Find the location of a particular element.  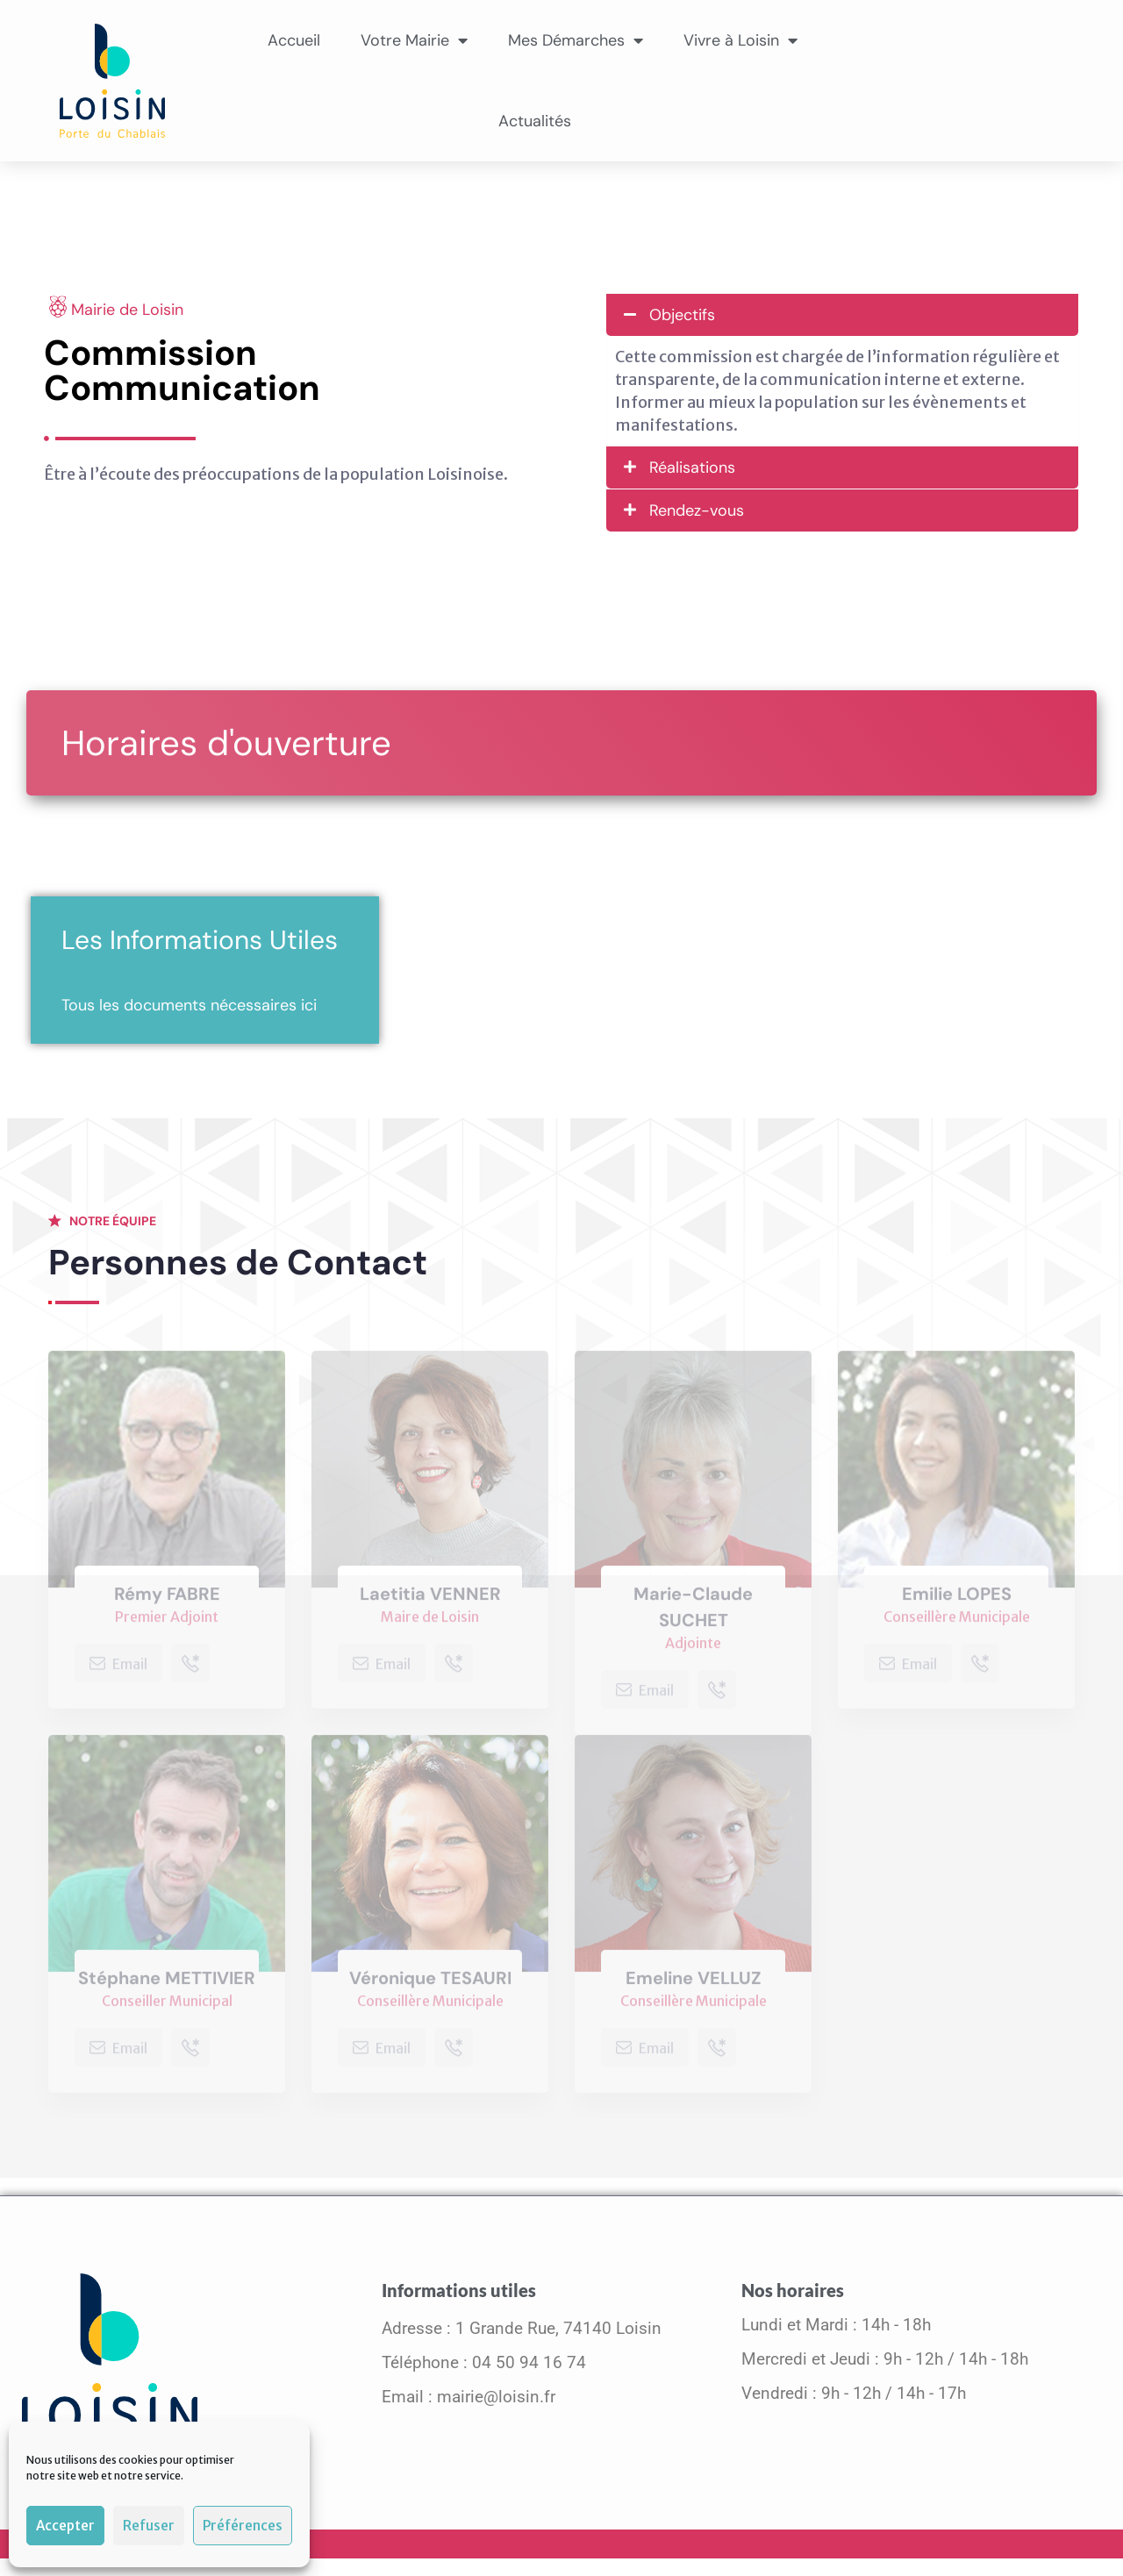

Mes Démarches is located at coordinates (575, 40).